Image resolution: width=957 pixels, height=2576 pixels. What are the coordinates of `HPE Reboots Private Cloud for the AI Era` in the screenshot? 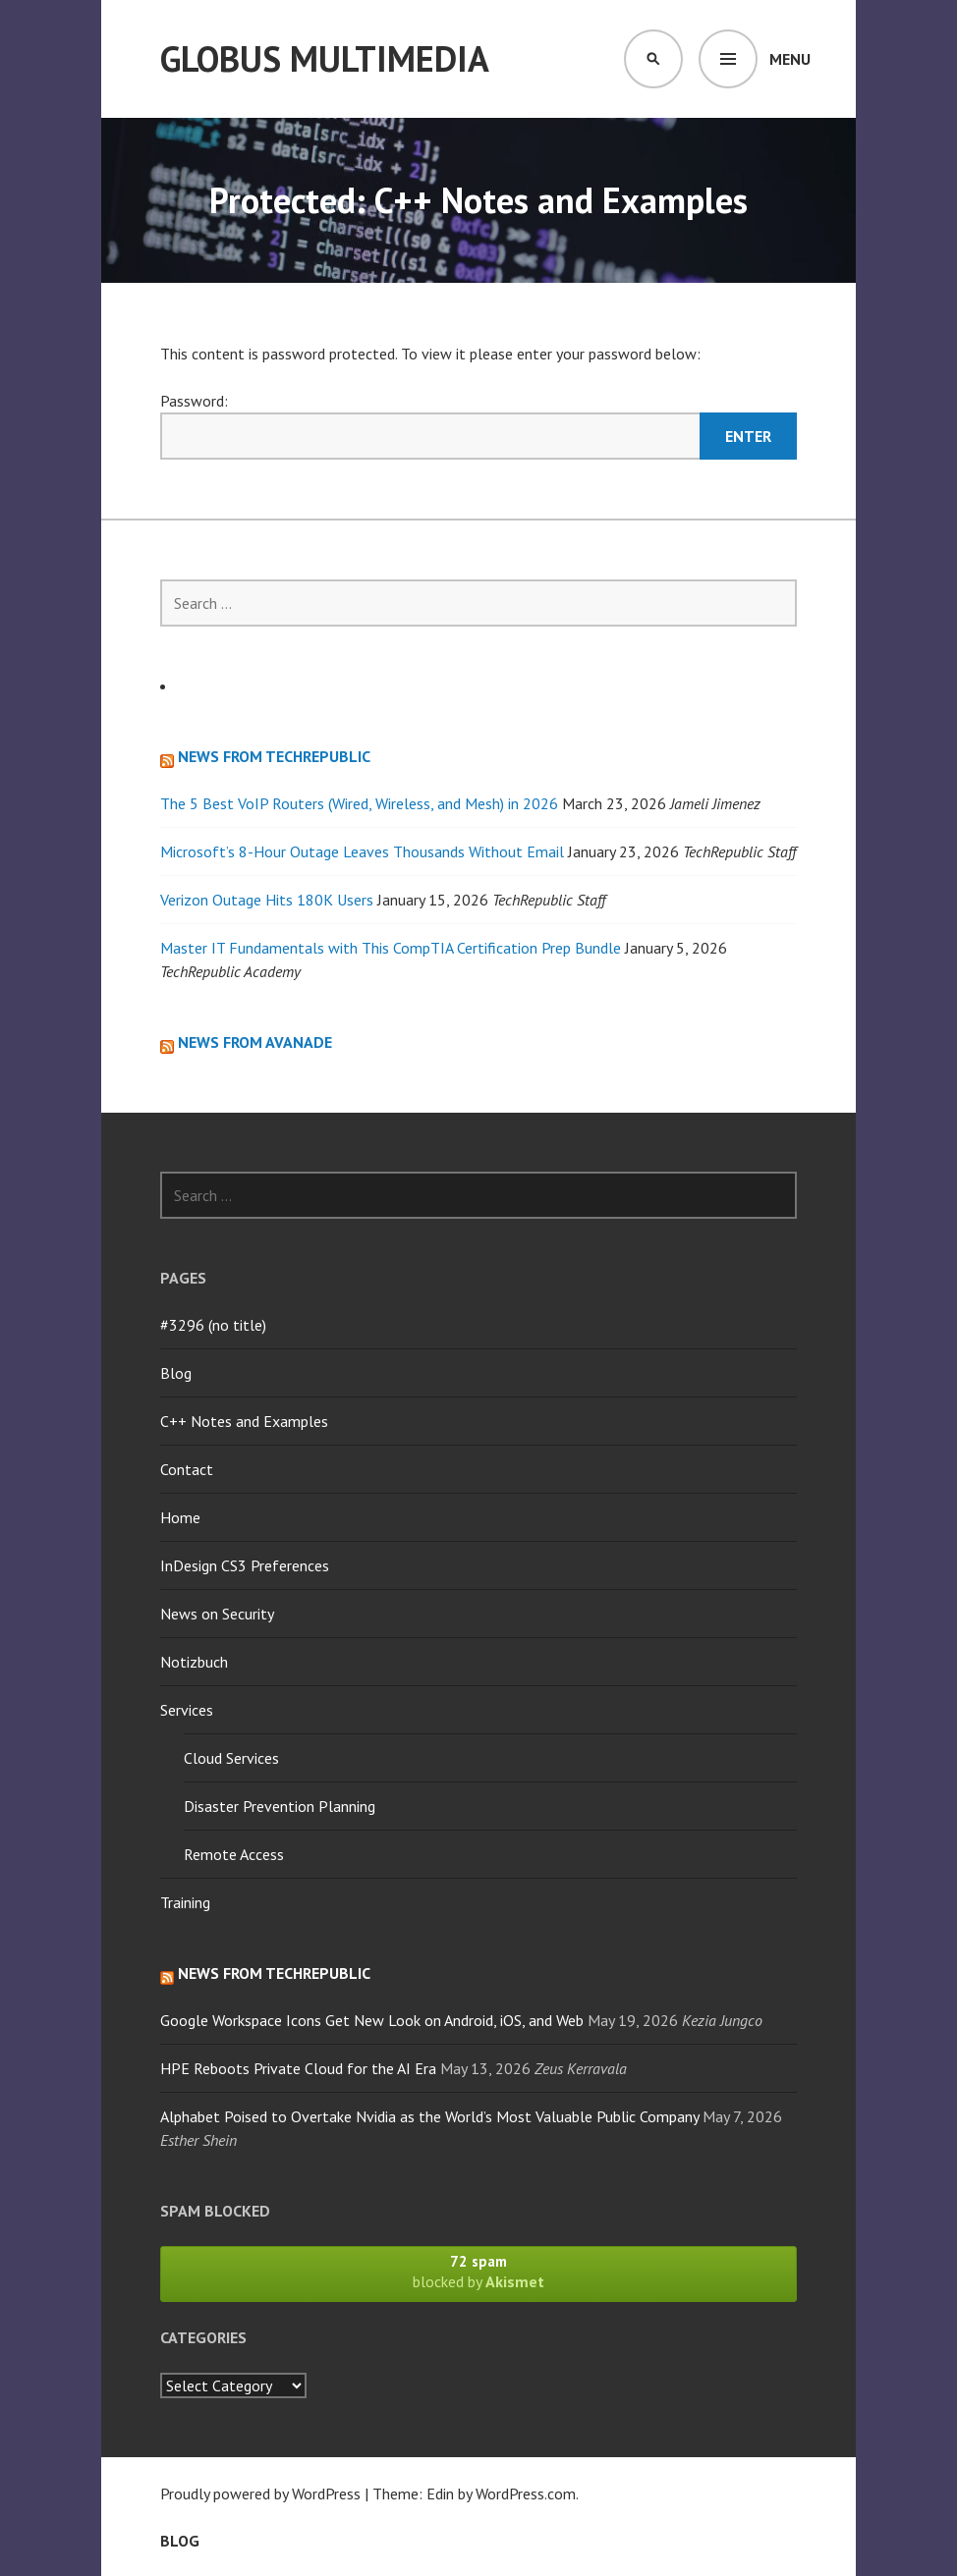 It's located at (298, 2068).